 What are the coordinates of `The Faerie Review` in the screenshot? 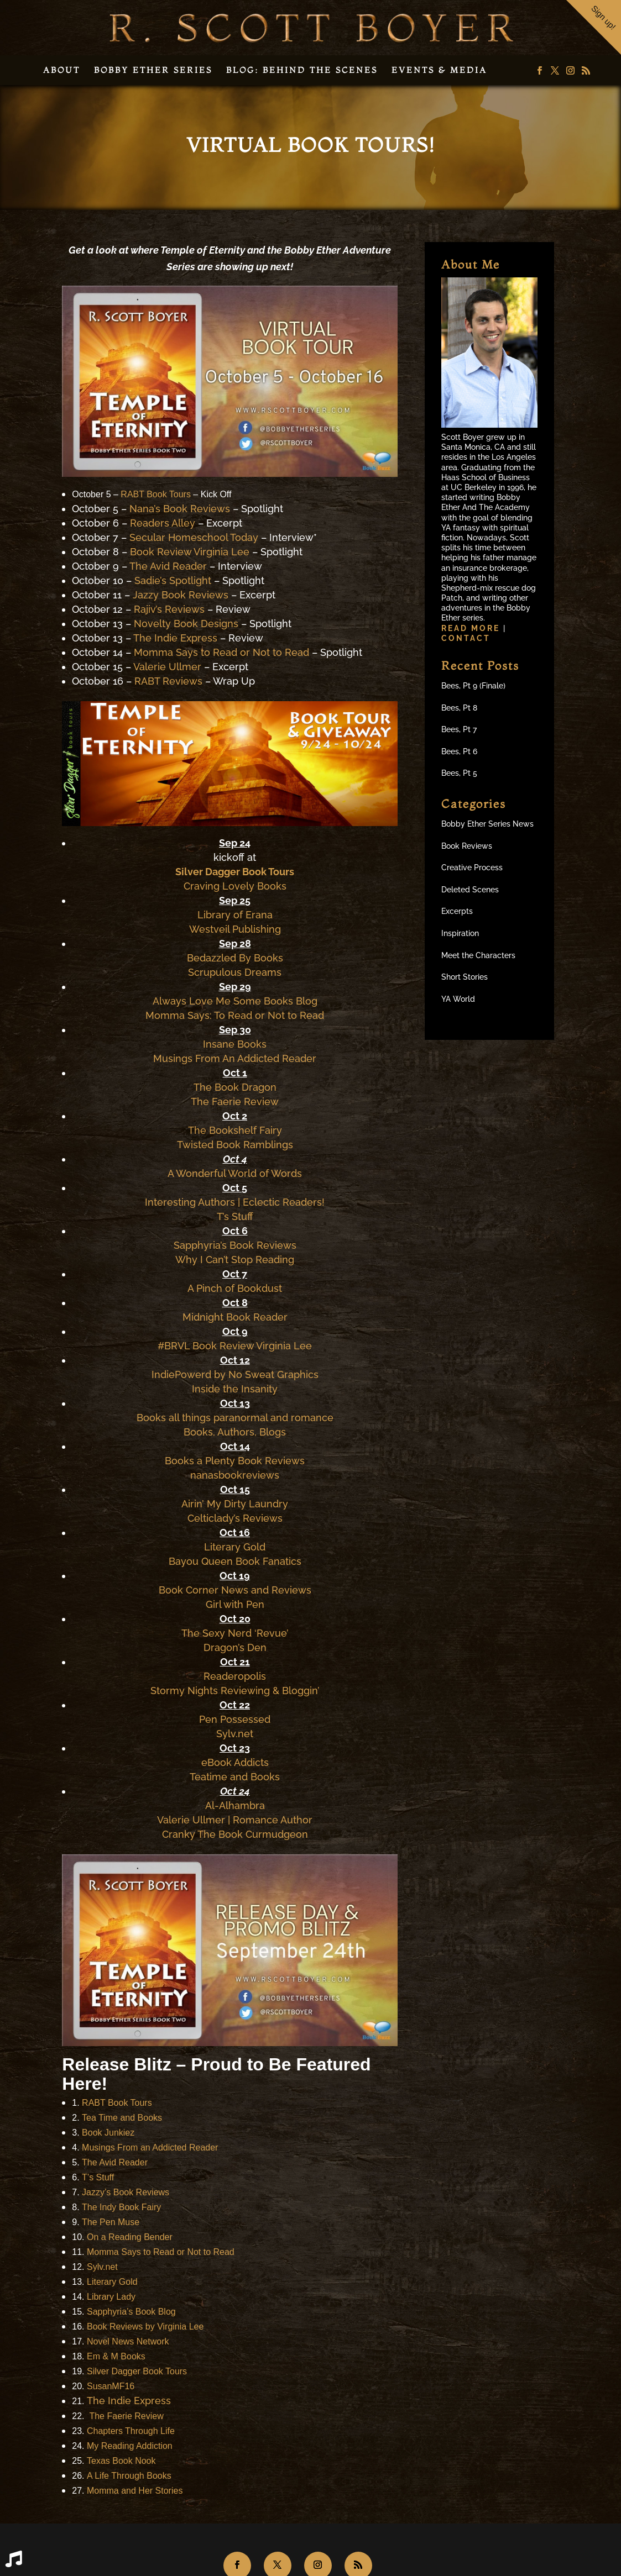 It's located at (235, 1101).